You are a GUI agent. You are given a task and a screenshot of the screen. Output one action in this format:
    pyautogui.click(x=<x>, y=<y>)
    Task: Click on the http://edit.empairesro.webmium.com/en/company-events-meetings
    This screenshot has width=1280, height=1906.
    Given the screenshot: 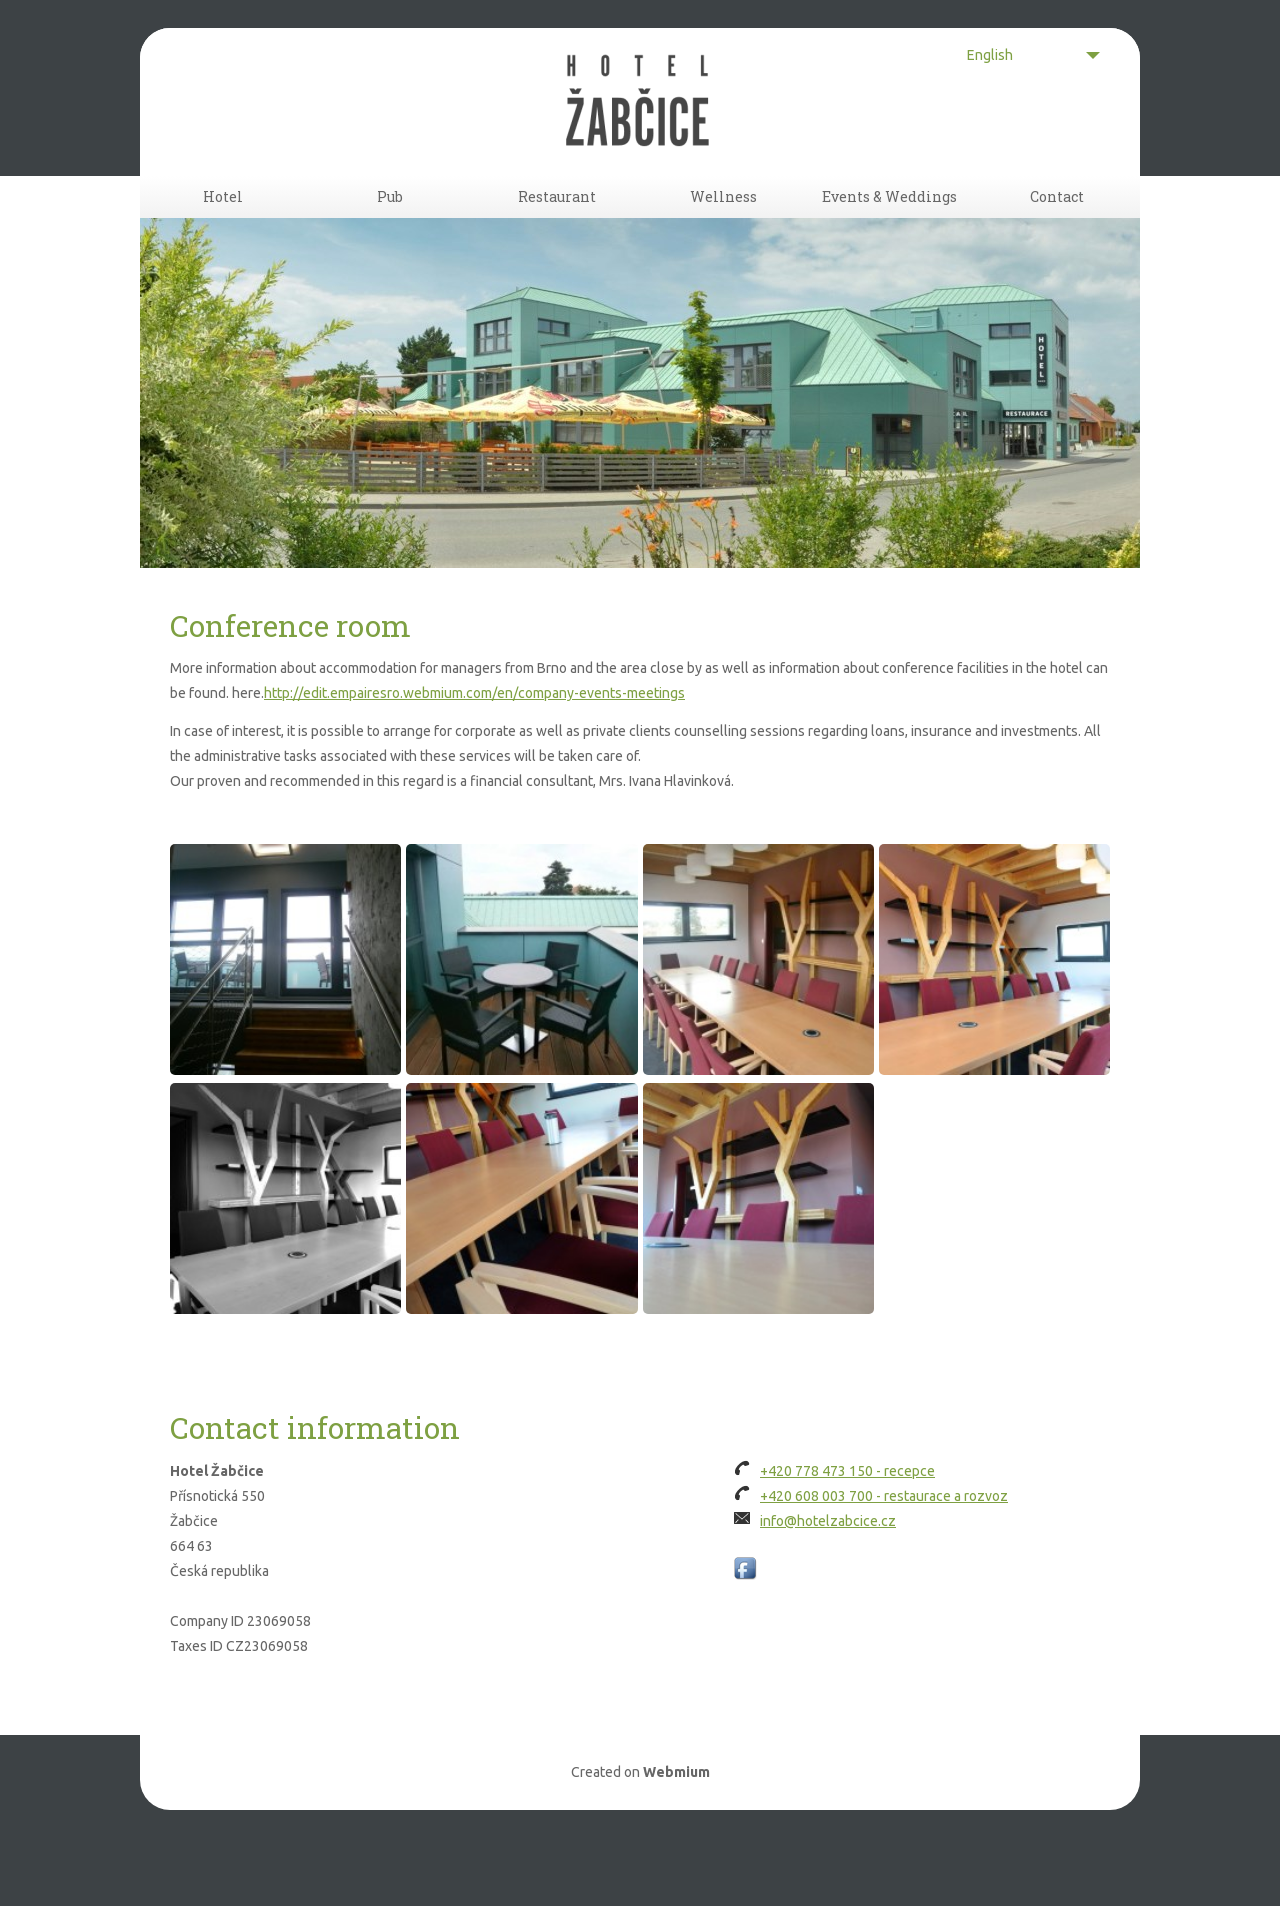 What is the action you would take?
    pyautogui.click(x=474, y=750)
    